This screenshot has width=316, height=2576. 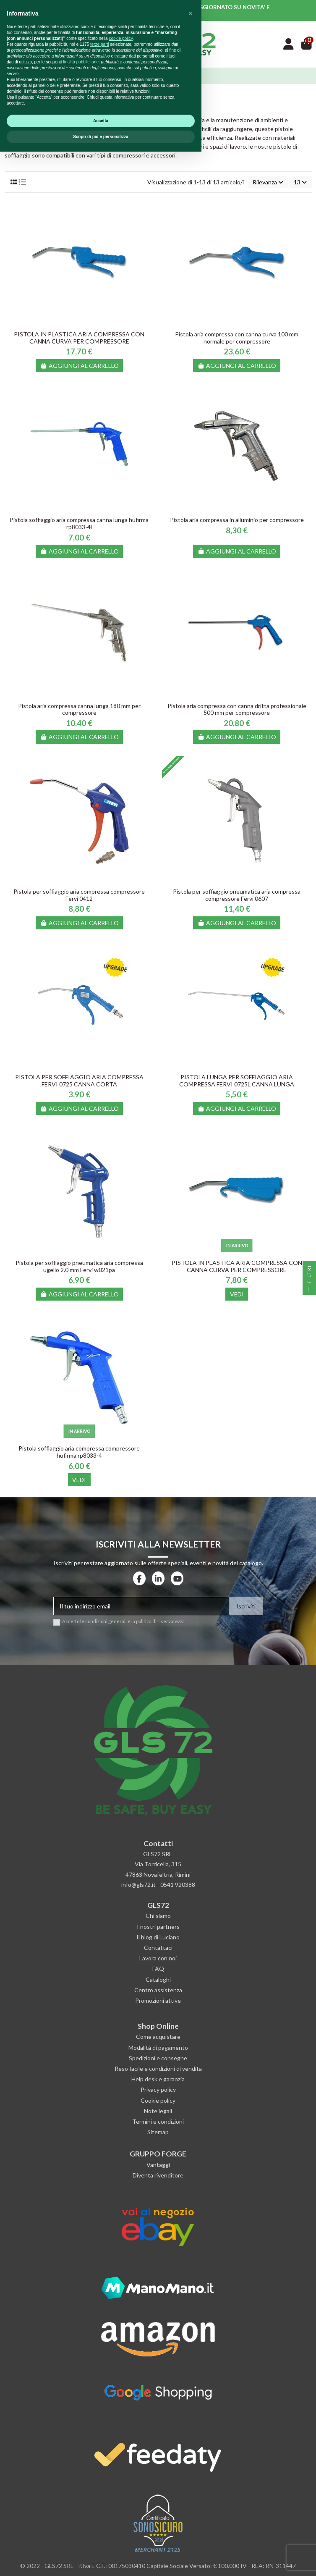 What do you see at coordinates (236, 895) in the screenshot?
I see `Pistola per soffiaggio pneumatica aria compressa compressore Fervi 0607` at bounding box center [236, 895].